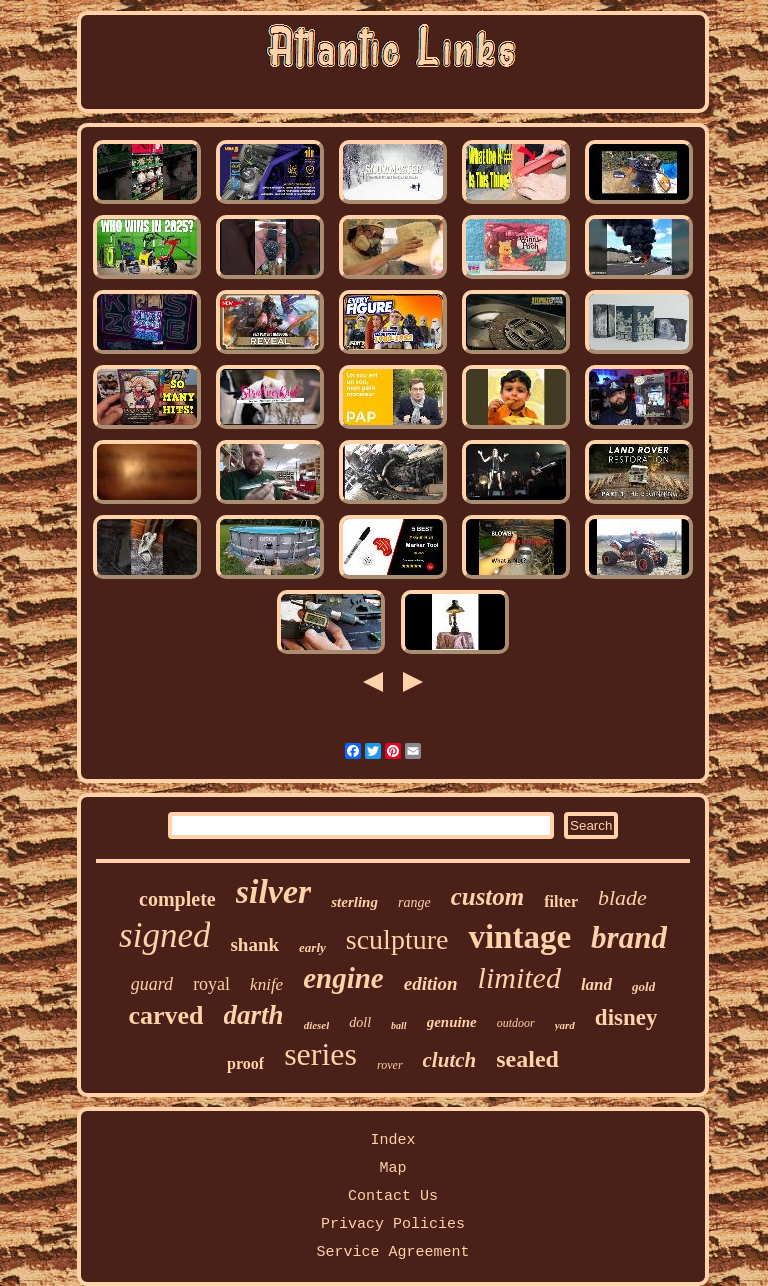 The width and height of the screenshot is (768, 1286). I want to click on clutch, so click(450, 1060).